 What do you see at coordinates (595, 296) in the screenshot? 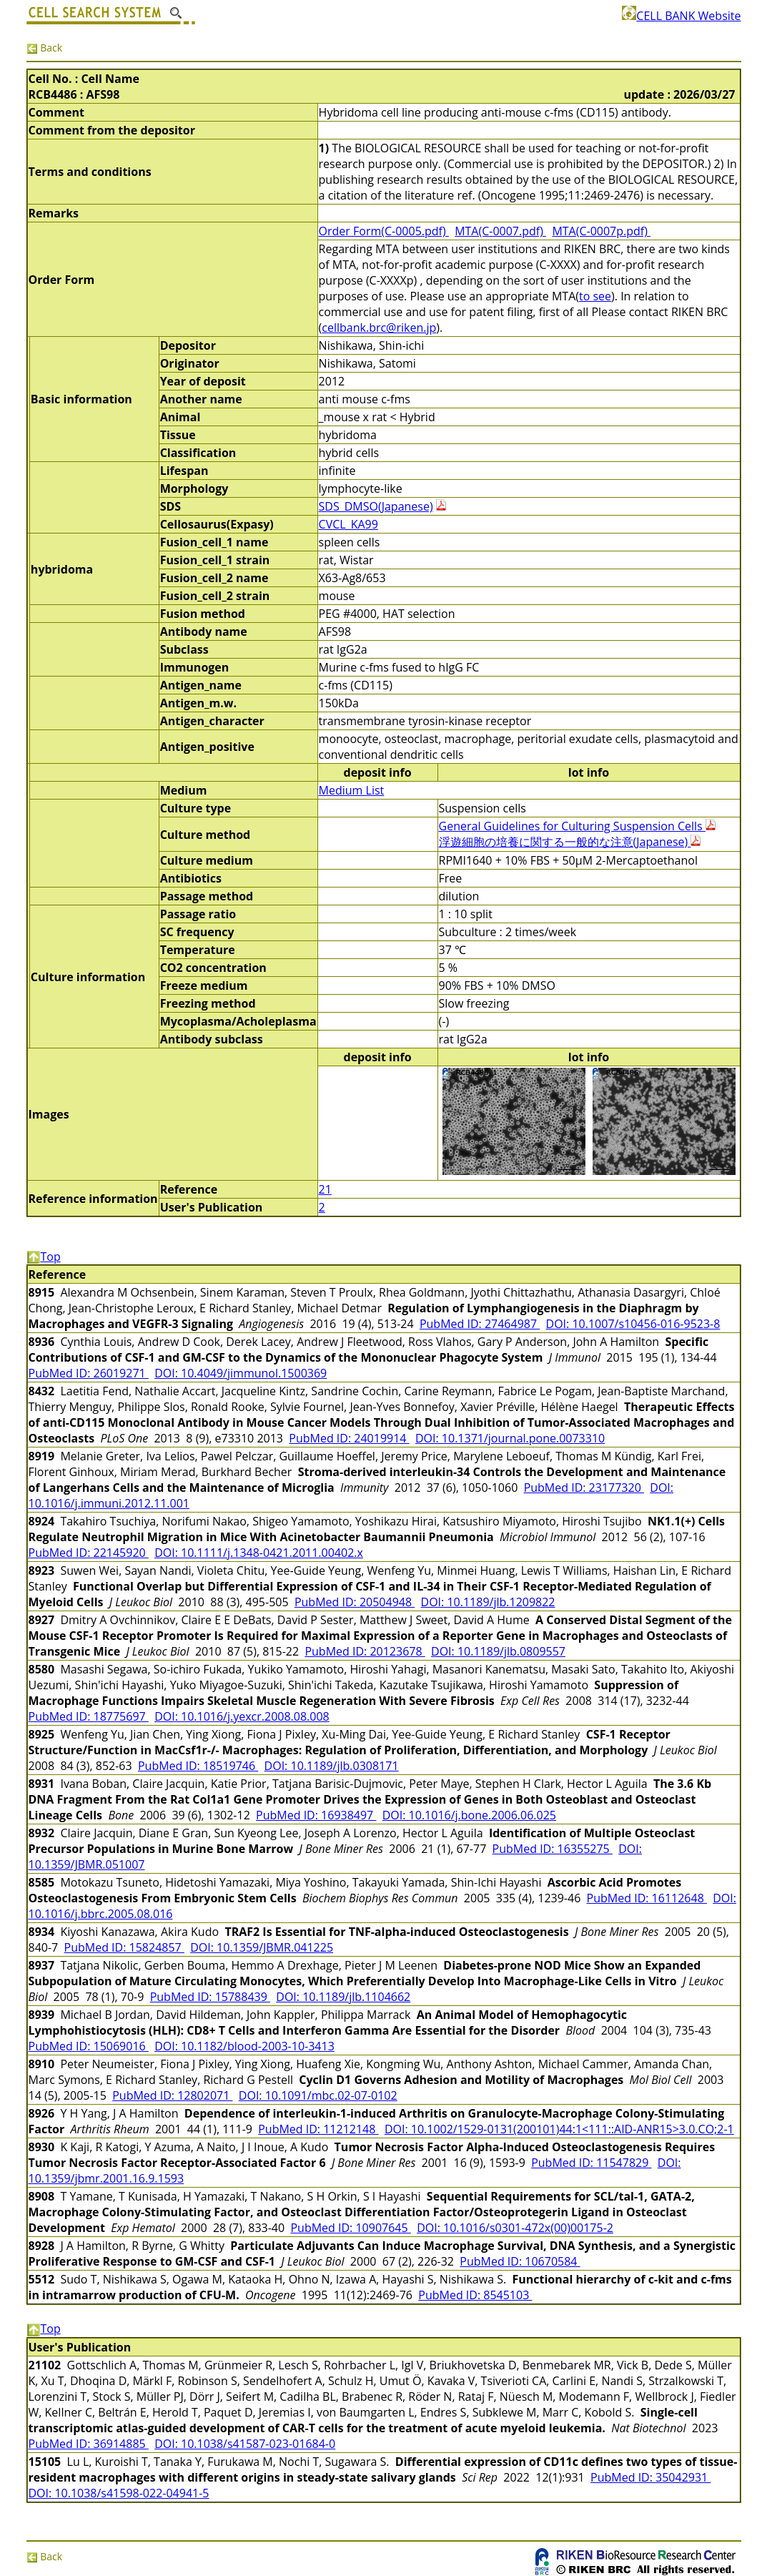
I see `to see` at bounding box center [595, 296].